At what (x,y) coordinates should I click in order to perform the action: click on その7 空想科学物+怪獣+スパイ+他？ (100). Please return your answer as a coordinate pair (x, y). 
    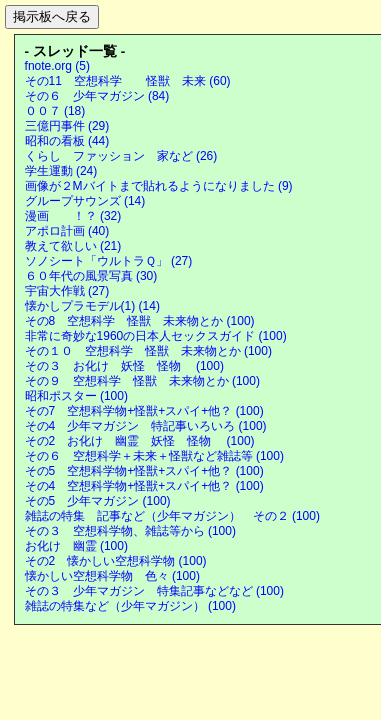
    Looking at the image, I should click on (144, 411).